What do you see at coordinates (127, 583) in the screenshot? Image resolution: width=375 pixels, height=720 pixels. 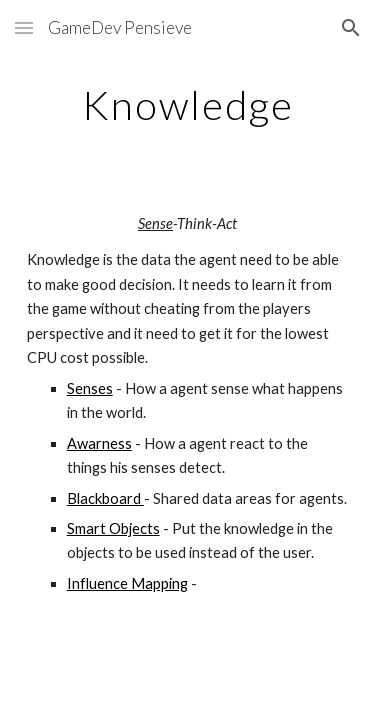 I see `Influence Mapping` at bounding box center [127, 583].